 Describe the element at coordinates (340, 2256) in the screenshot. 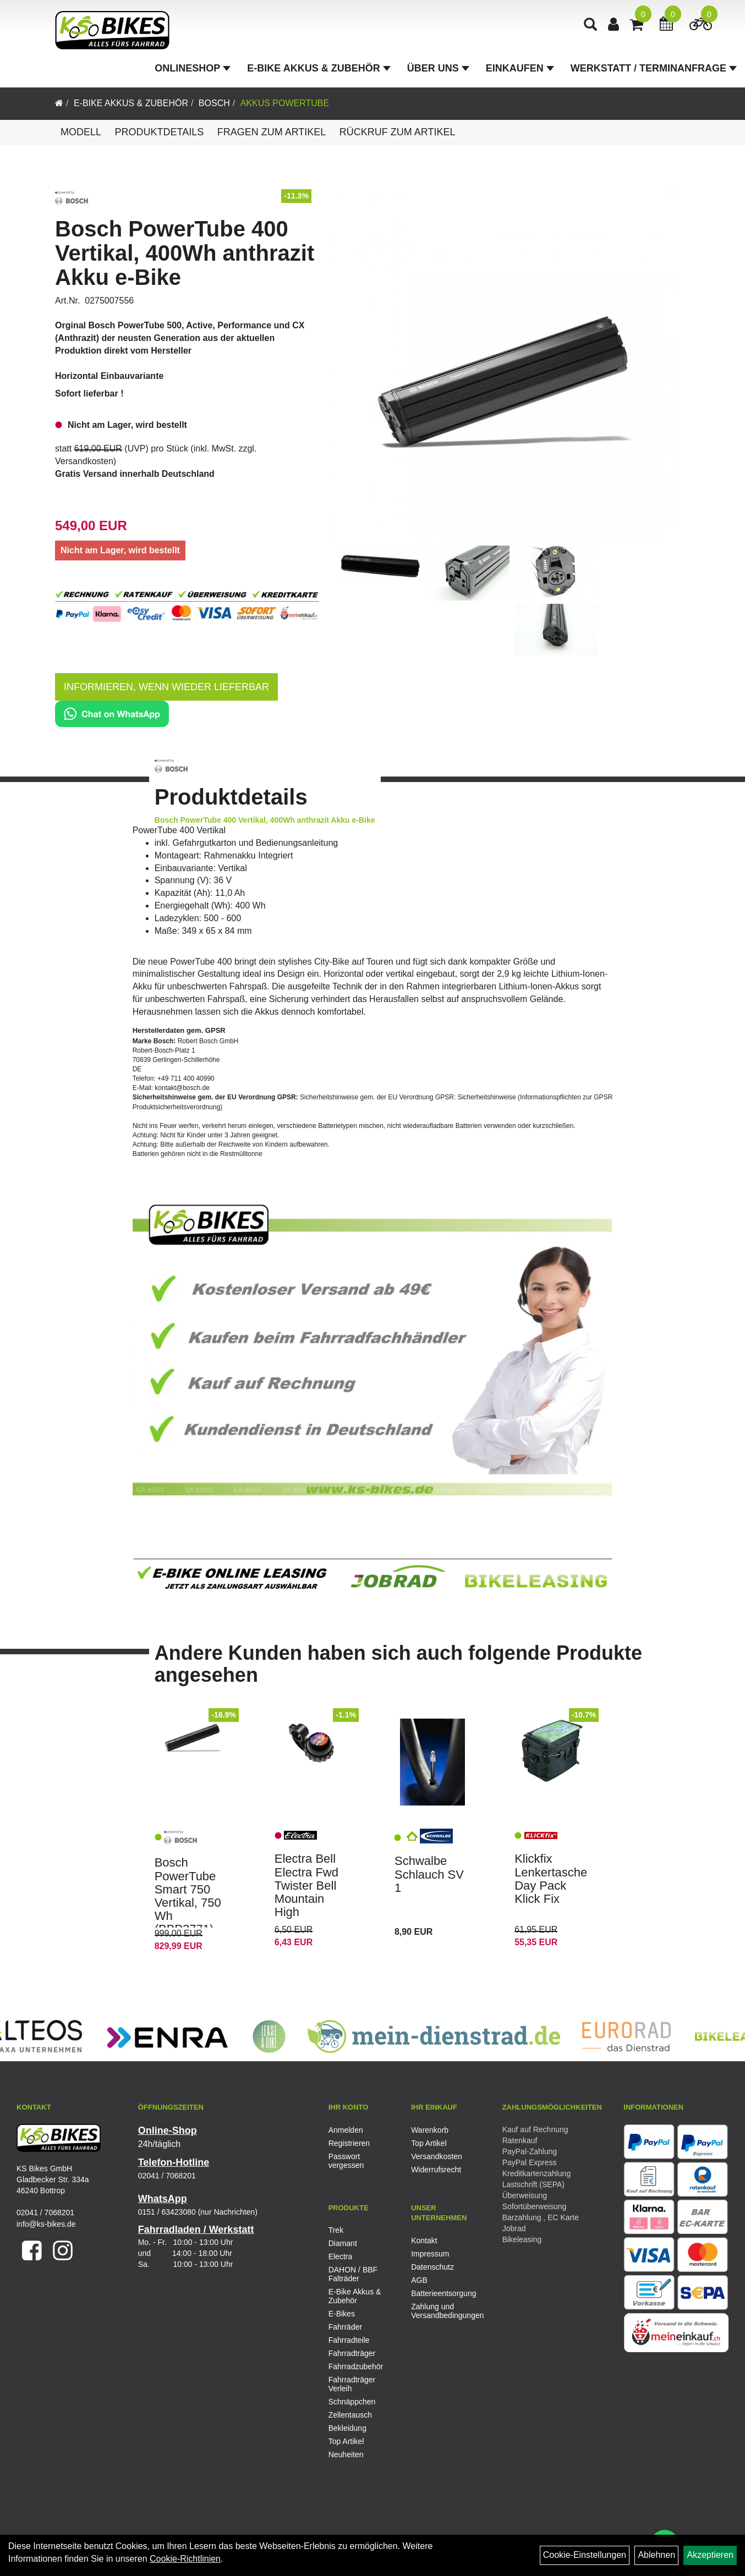

I see `Electra` at that location.